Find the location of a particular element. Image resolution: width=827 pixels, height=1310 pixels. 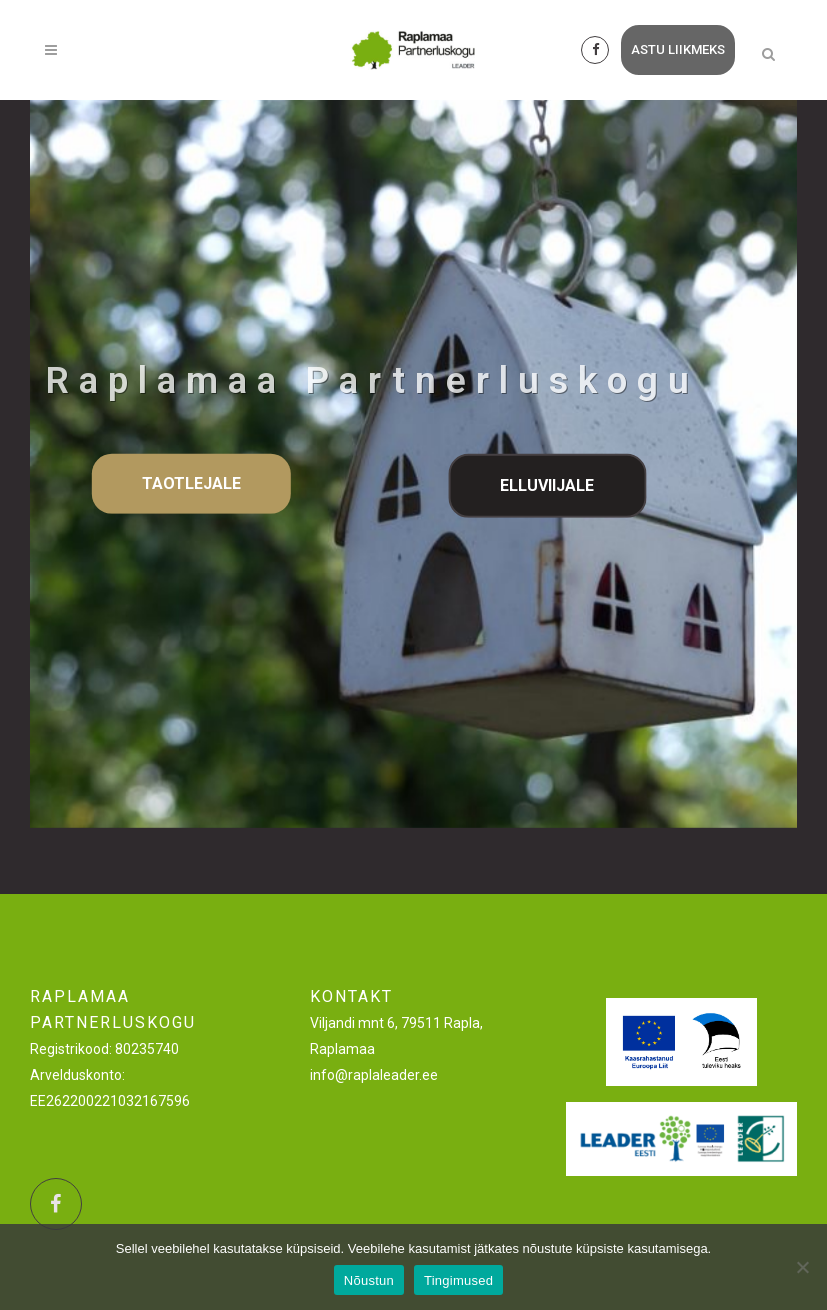

[Ei nõustu] is located at coordinates (802, 1267).